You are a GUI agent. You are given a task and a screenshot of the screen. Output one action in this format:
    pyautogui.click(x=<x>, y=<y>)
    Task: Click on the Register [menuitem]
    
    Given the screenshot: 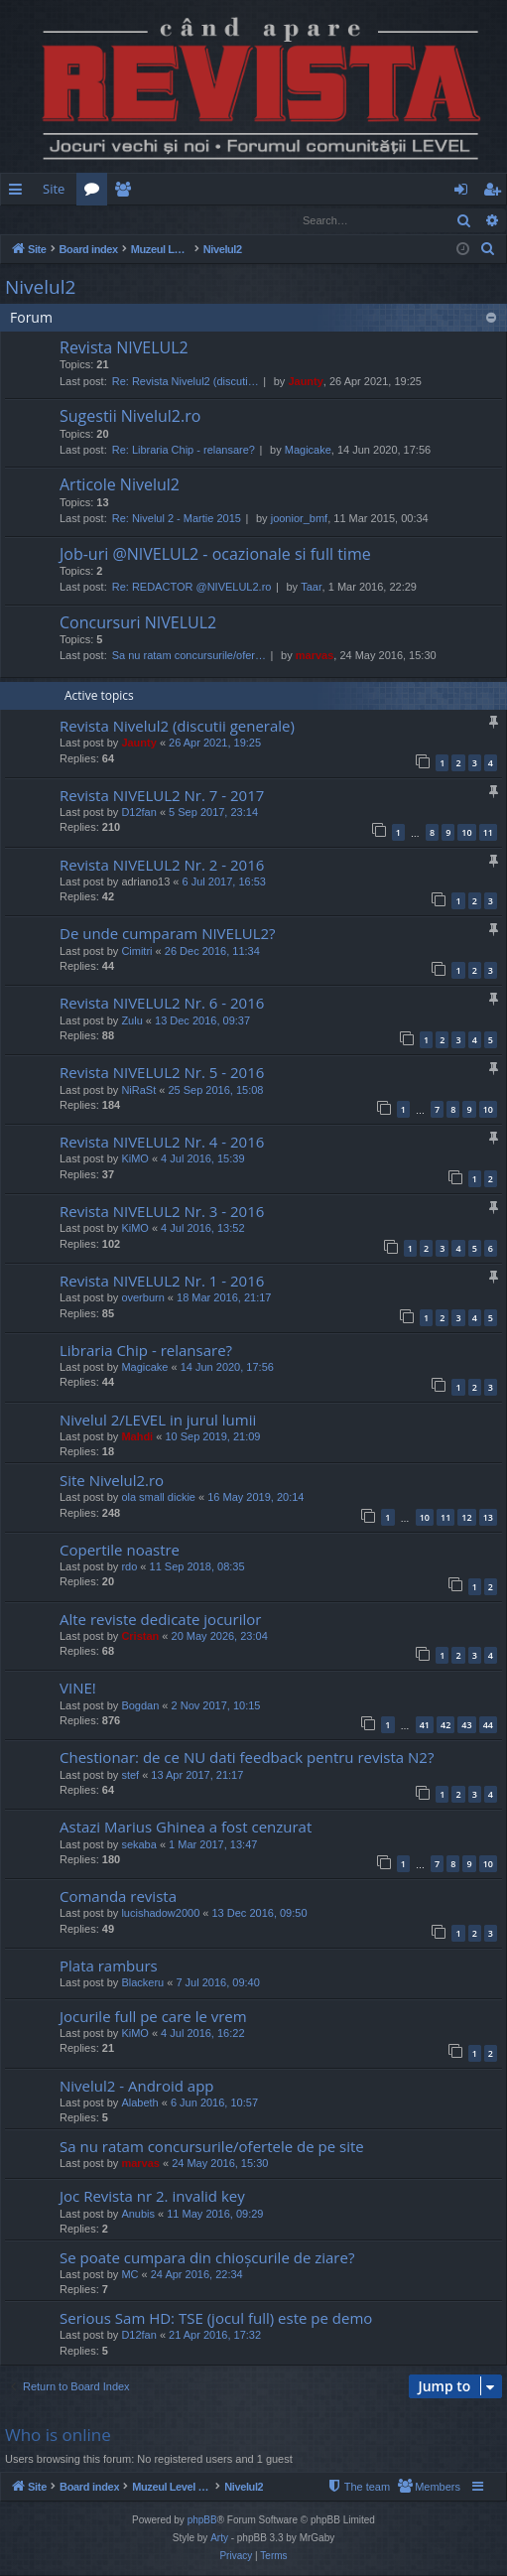 What is the action you would take?
    pyautogui.click(x=496, y=192)
    